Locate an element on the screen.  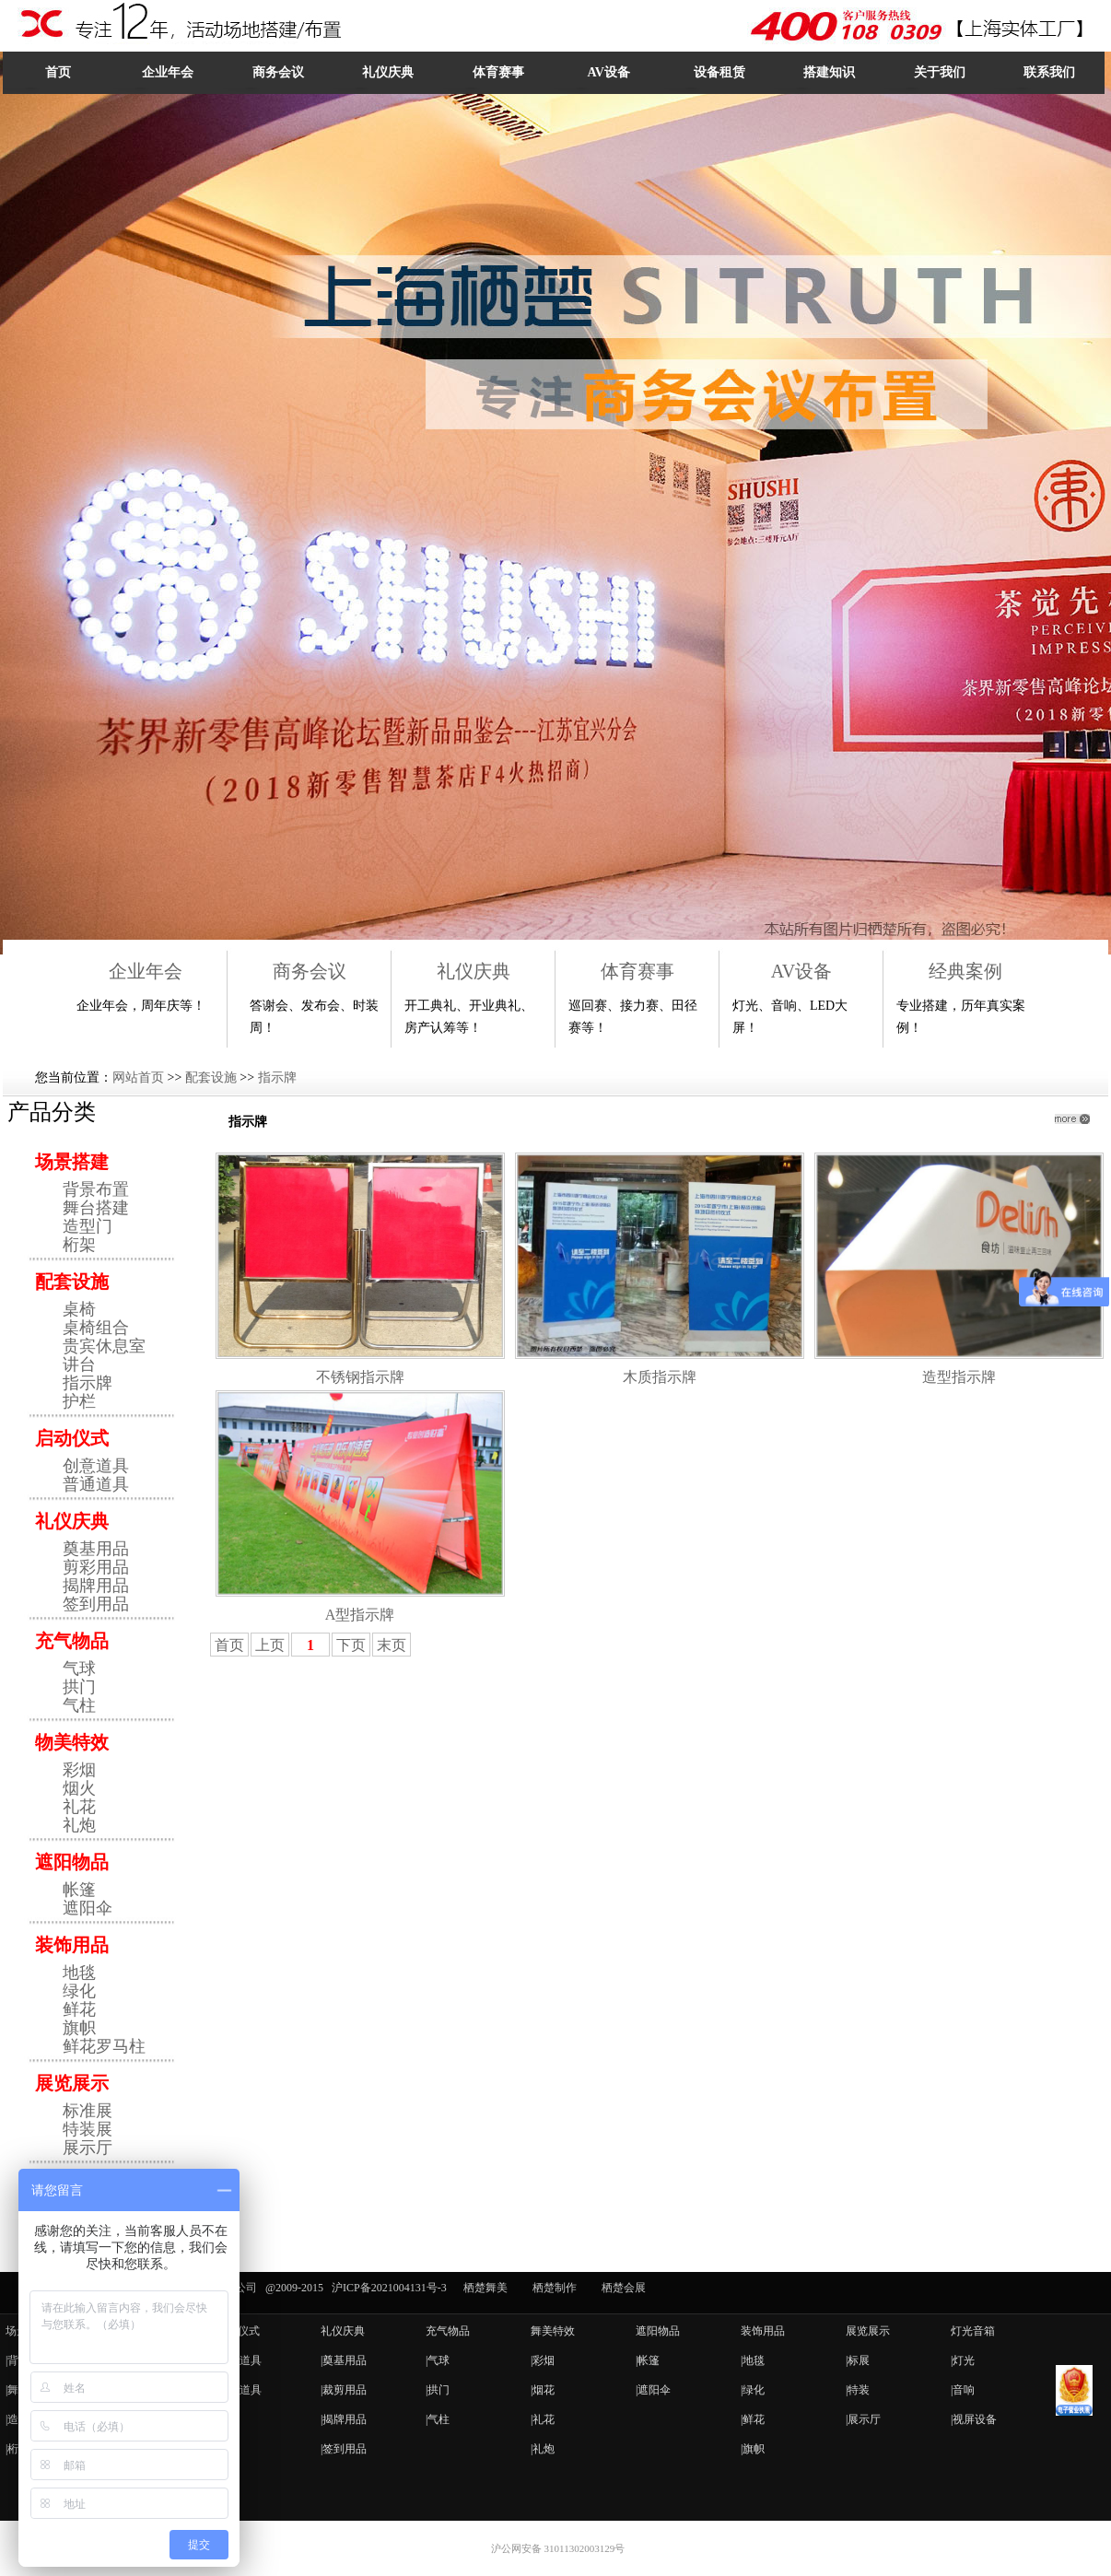
|地毯 is located at coordinates (753, 2360).